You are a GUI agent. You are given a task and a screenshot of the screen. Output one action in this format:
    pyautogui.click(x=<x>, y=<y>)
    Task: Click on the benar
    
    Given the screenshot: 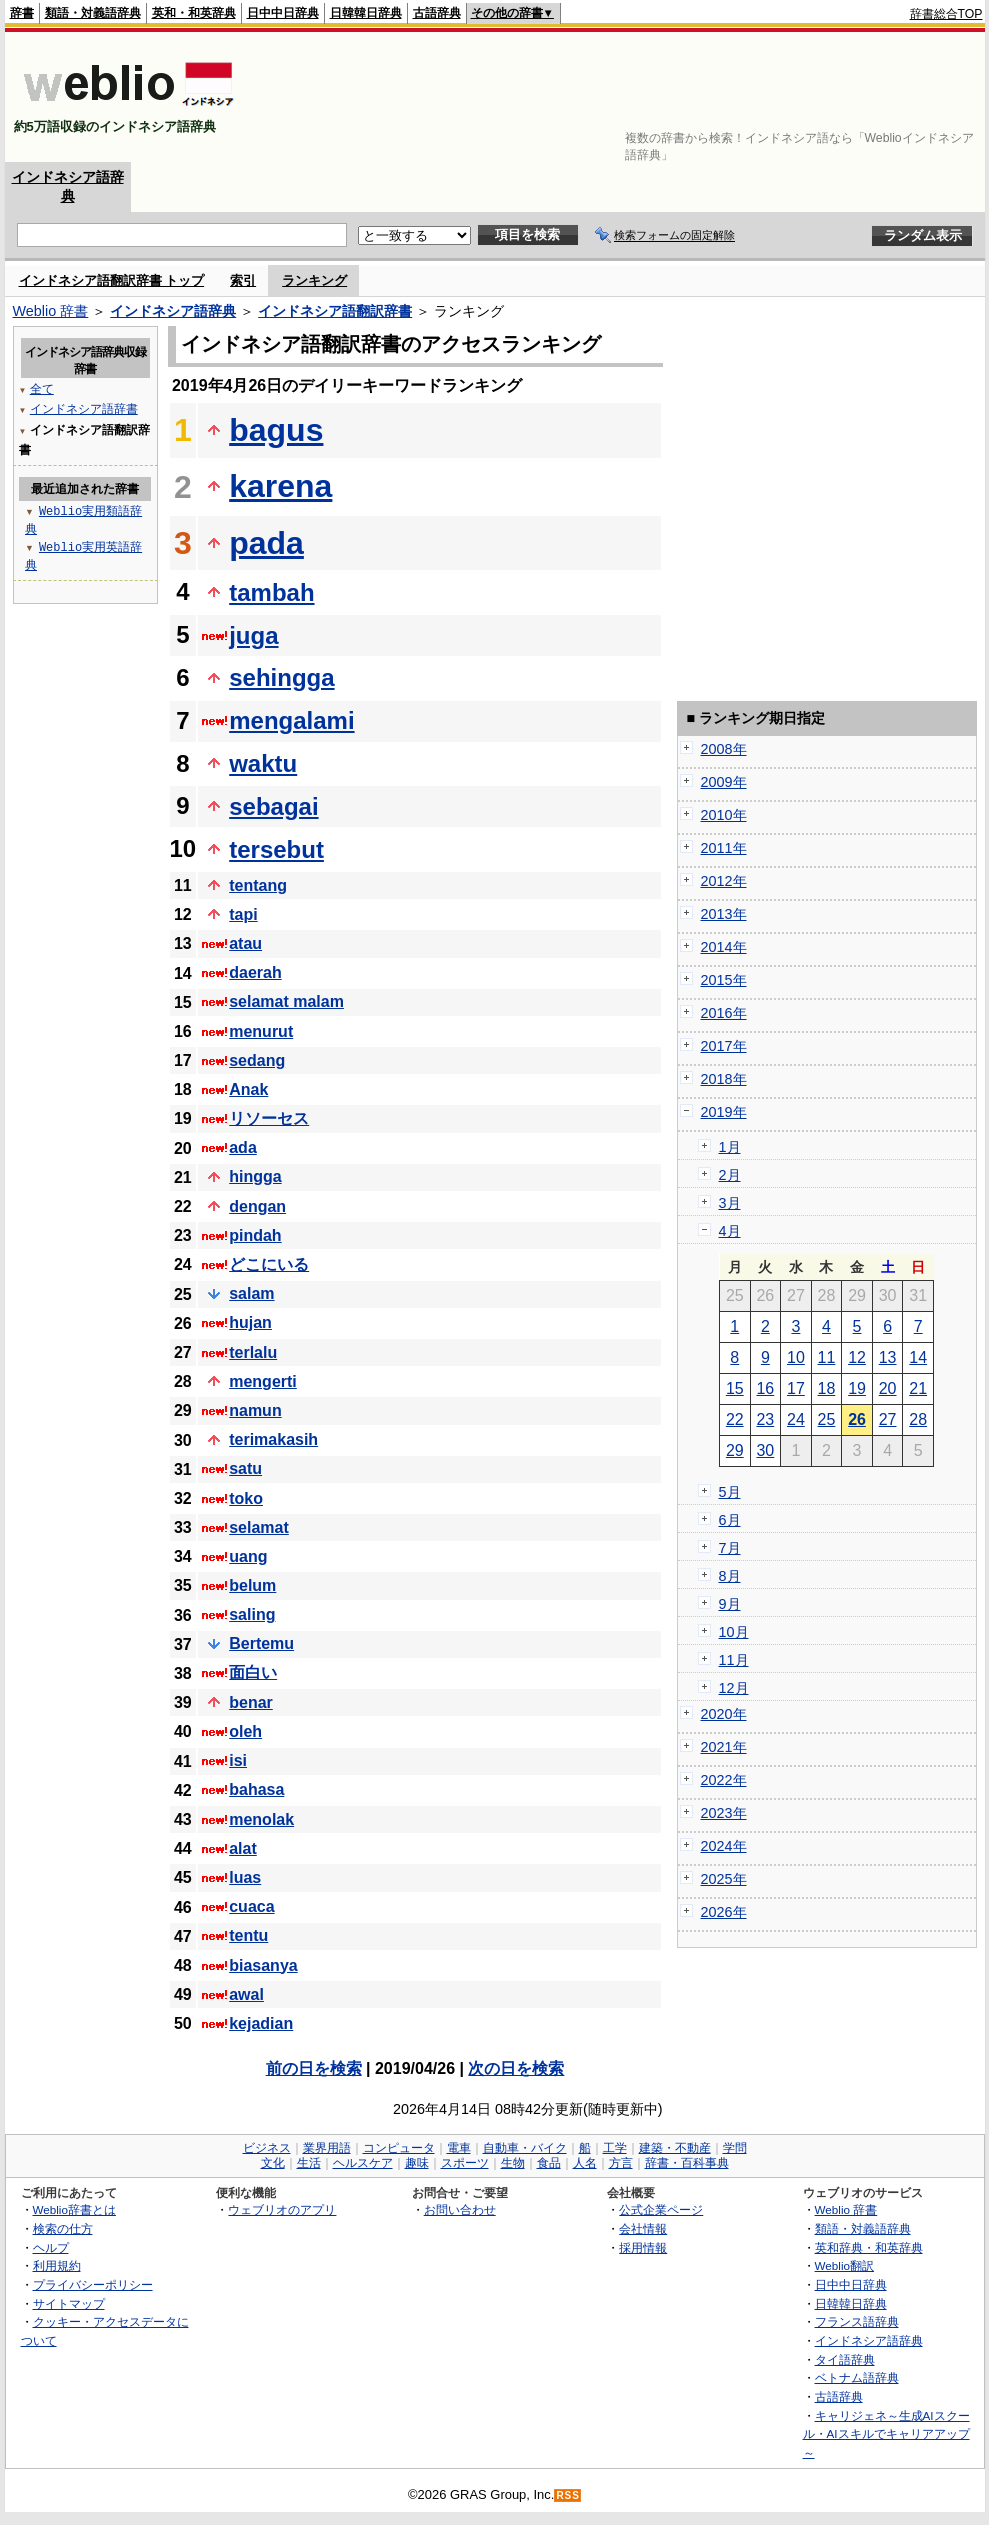 What is the action you would take?
    pyautogui.click(x=251, y=1702)
    